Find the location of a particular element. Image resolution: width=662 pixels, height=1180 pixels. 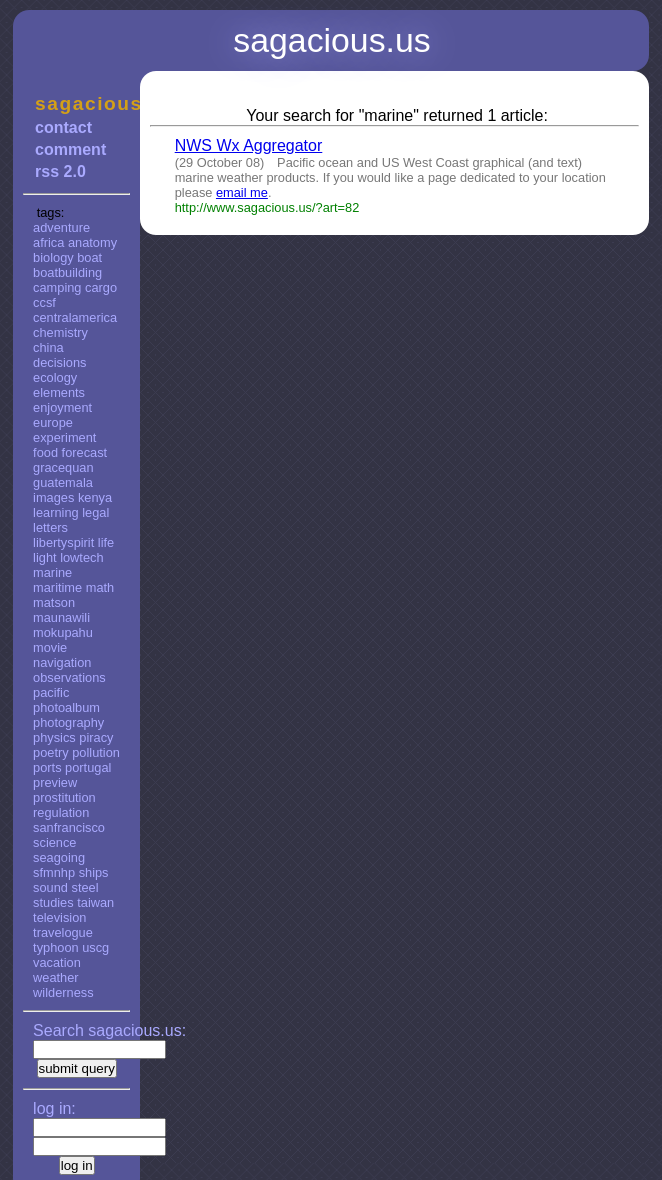

pacific is located at coordinates (51, 692).